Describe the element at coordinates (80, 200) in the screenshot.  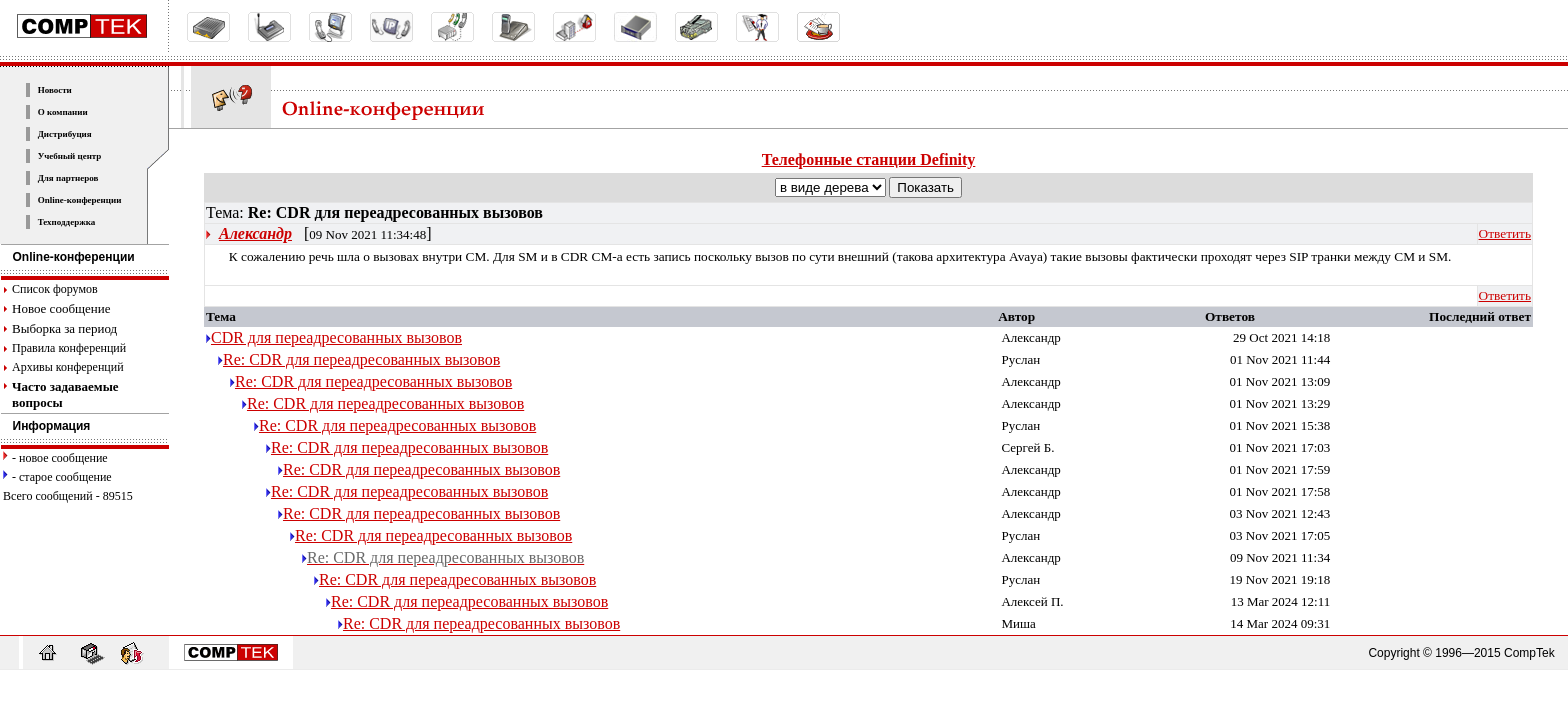
I see `Online-конференции` at that location.